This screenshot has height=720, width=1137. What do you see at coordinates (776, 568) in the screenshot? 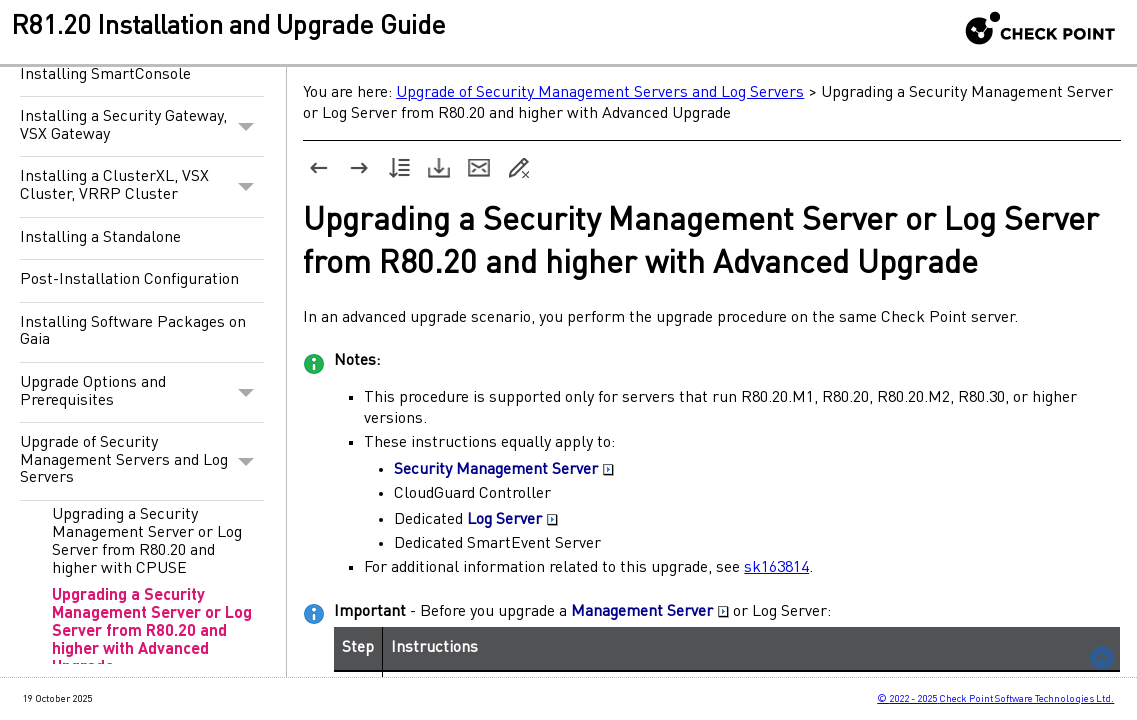
I see `sk163814` at bounding box center [776, 568].